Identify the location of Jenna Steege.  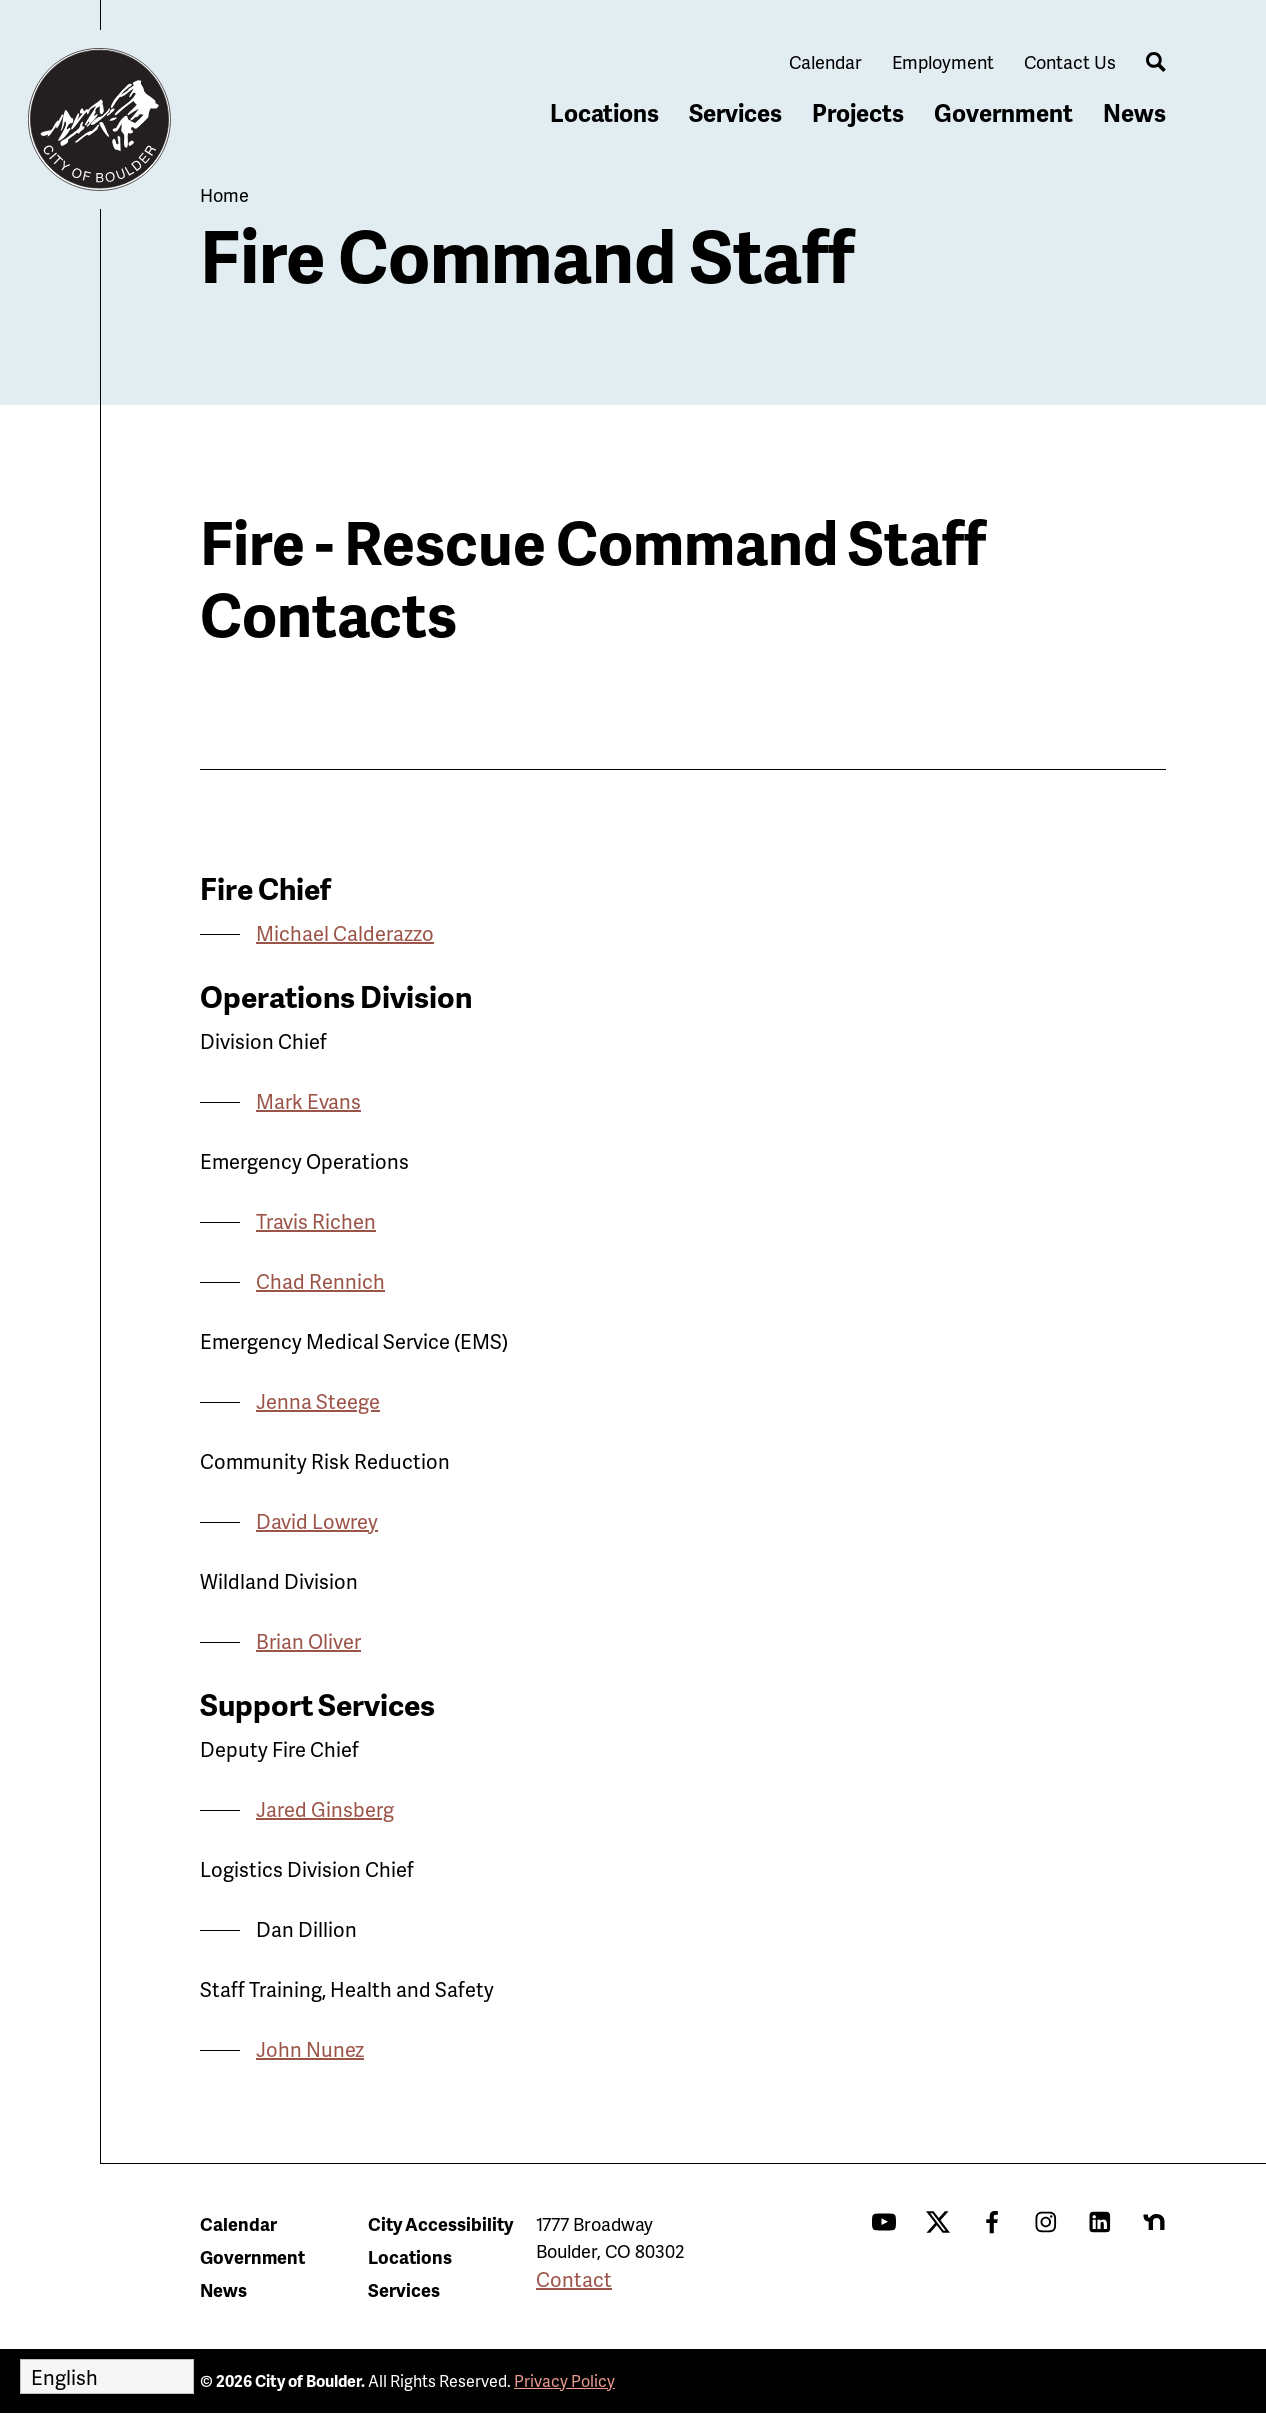
(318, 1401).